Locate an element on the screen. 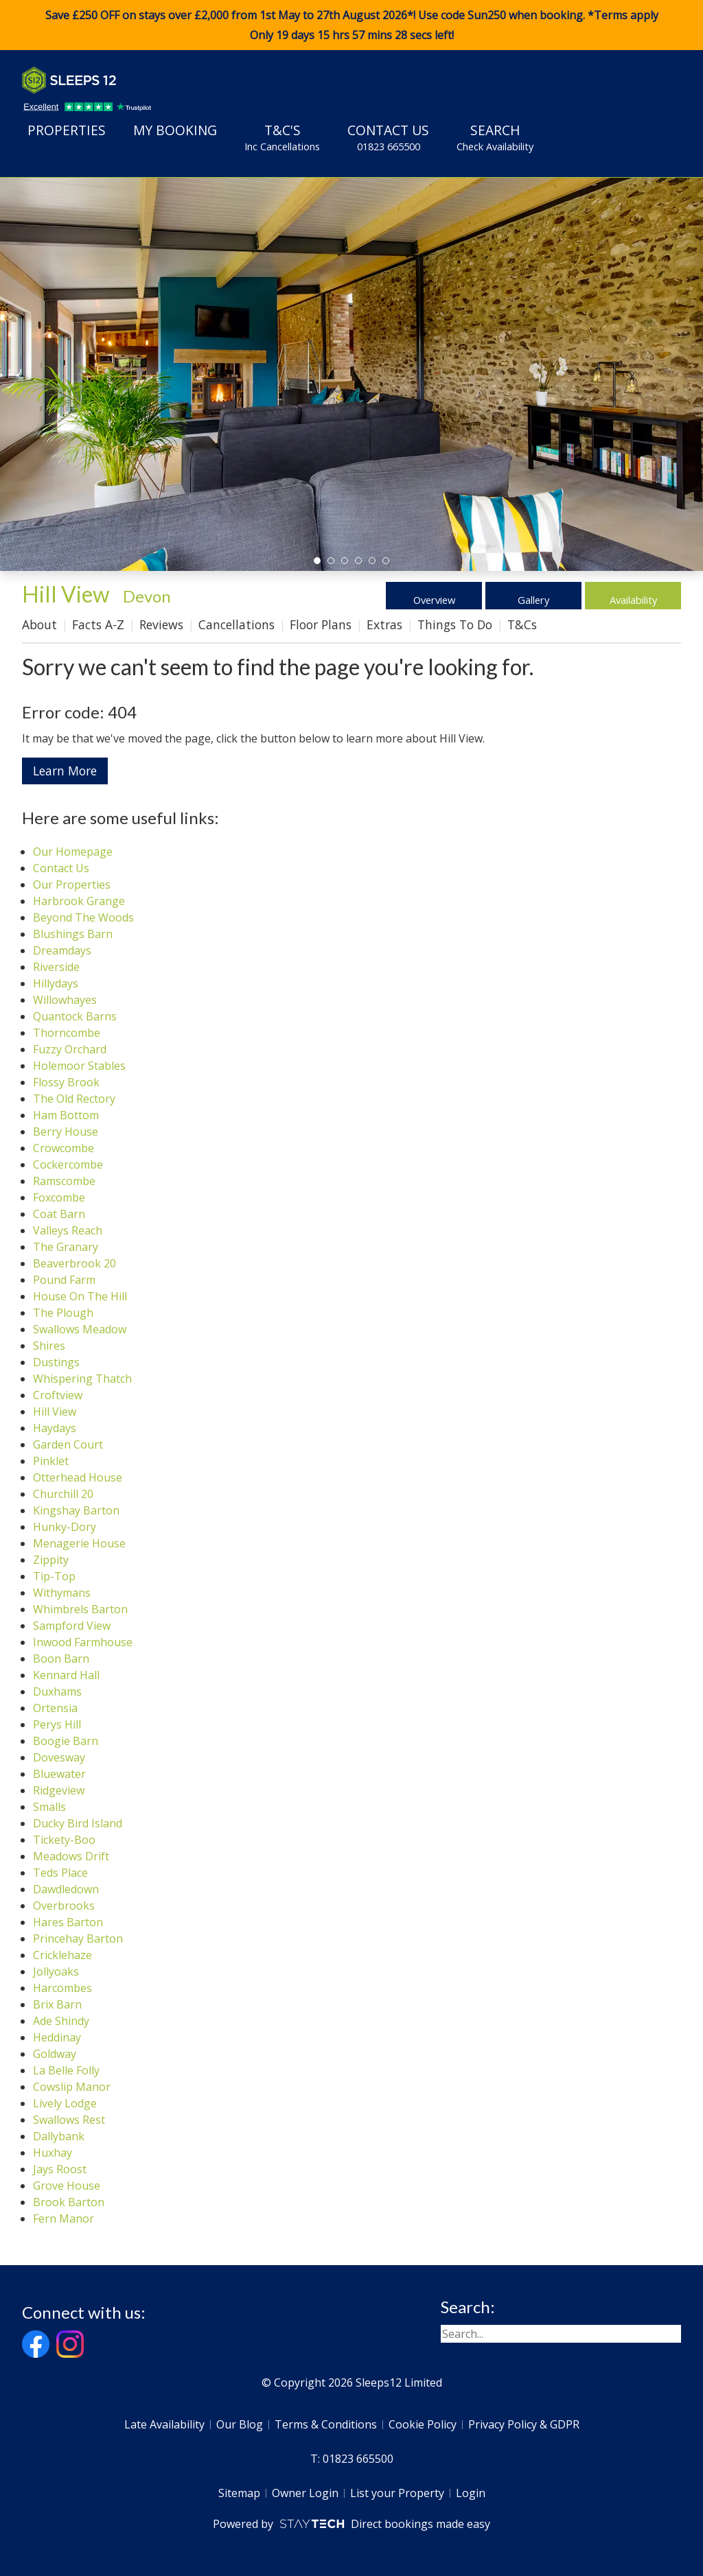  Lively Lodge is located at coordinates (65, 2103).